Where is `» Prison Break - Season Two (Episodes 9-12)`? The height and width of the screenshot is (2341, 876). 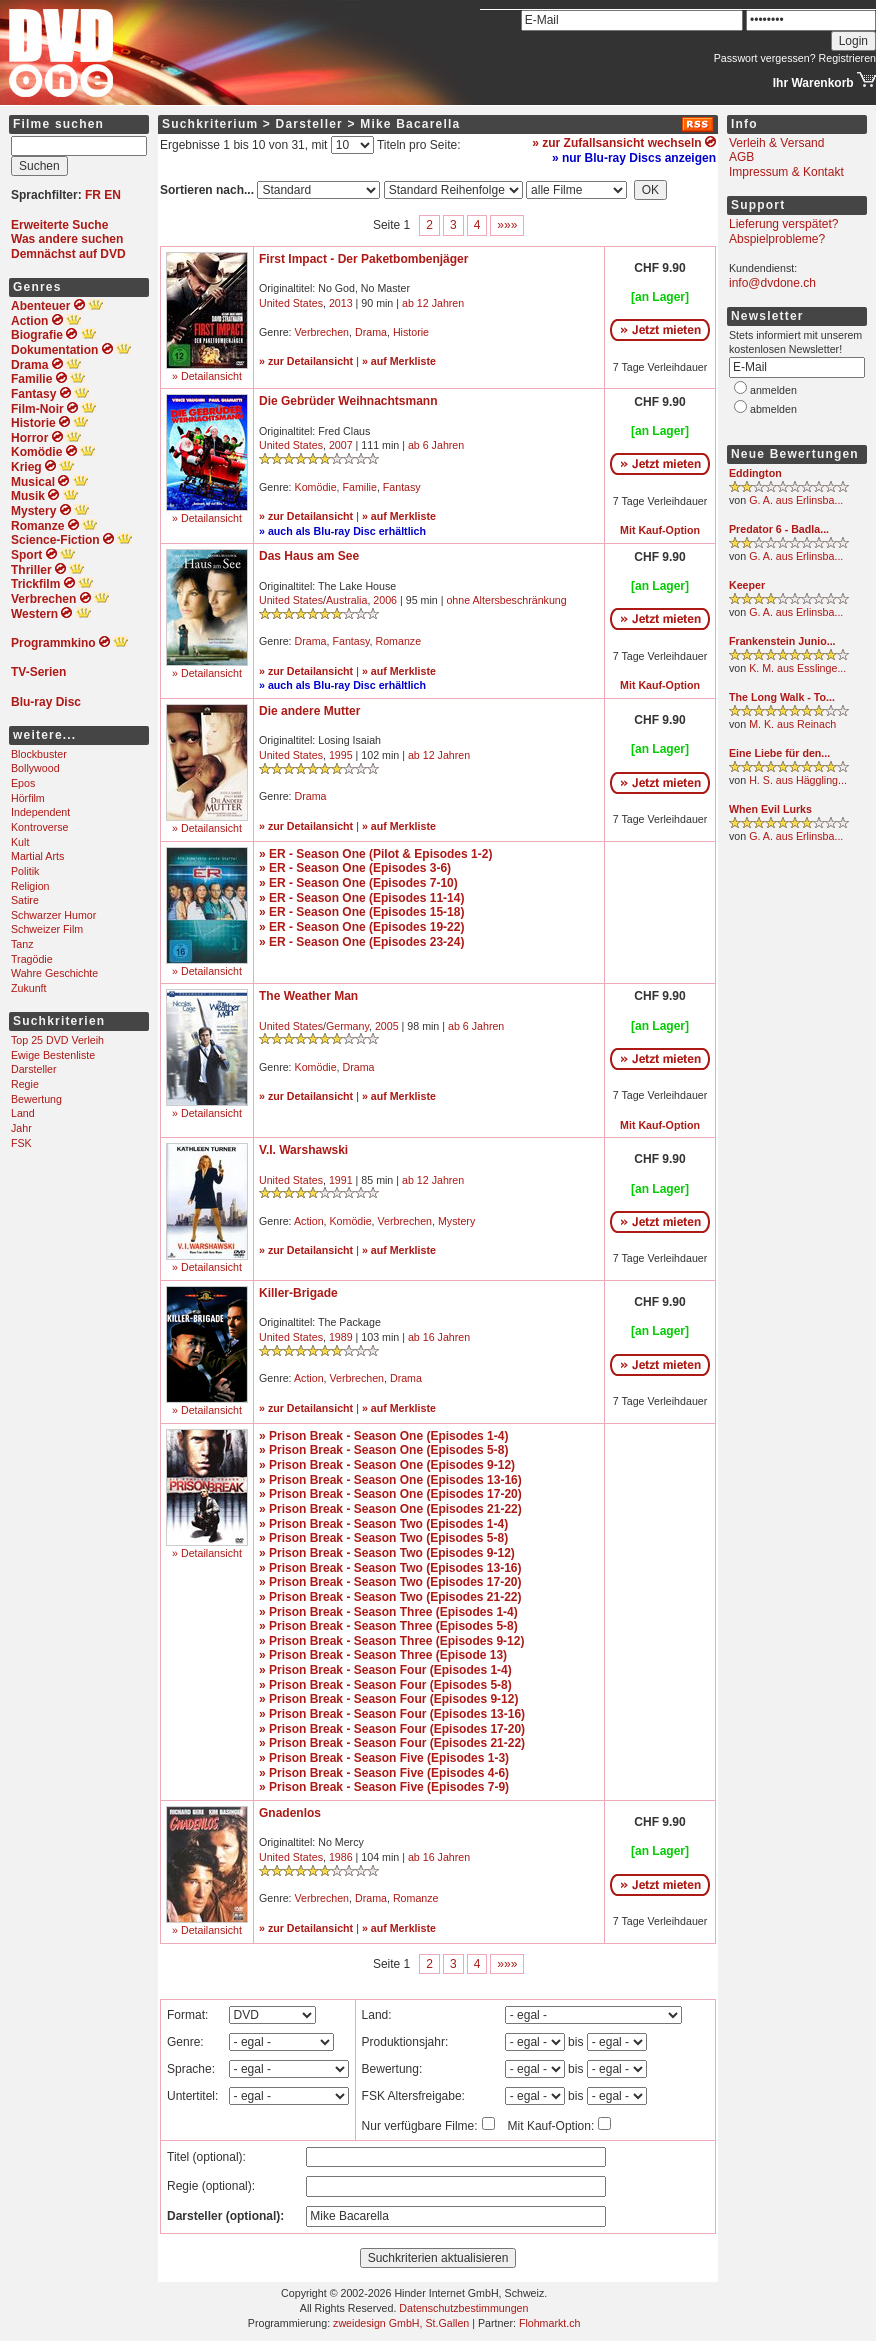 » Prison Break - Season Two (Episodes 9-12) is located at coordinates (387, 1553).